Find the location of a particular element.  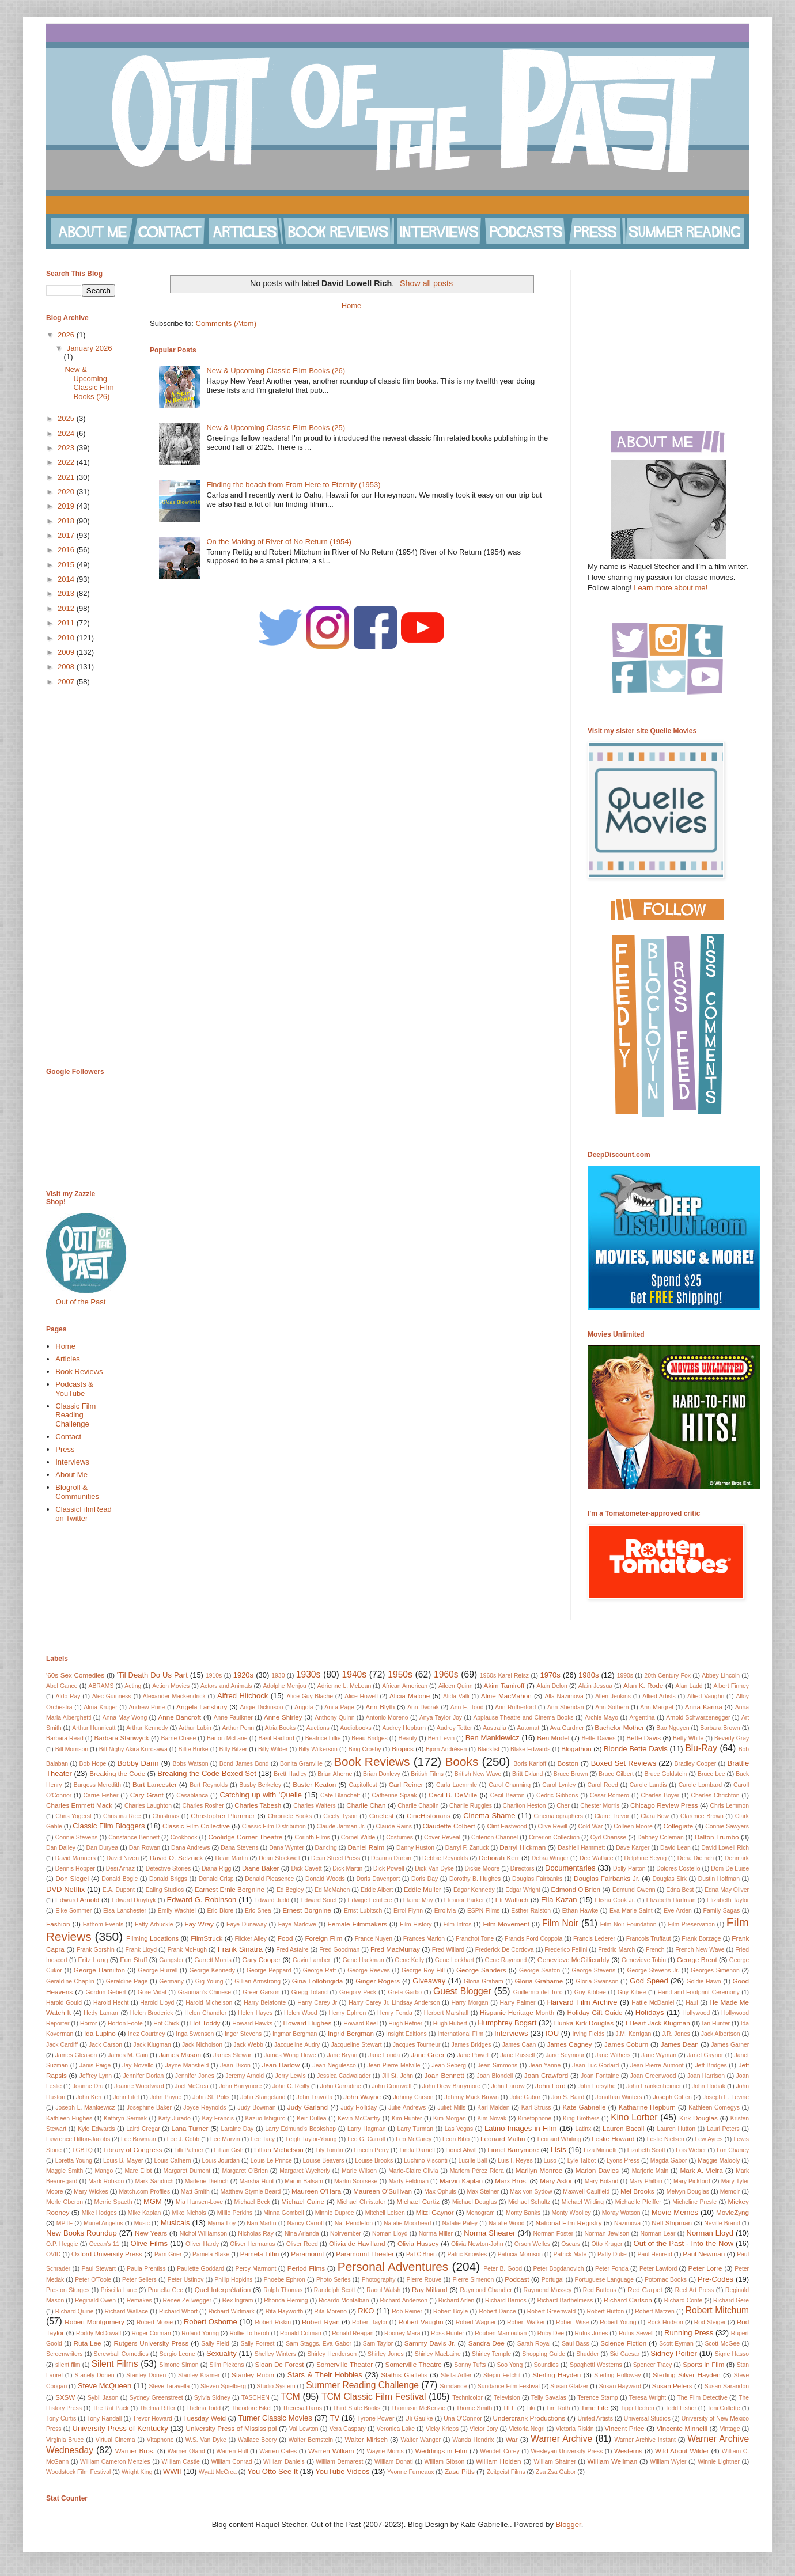

Ocean's 11 is located at coordinates (104, 2244).